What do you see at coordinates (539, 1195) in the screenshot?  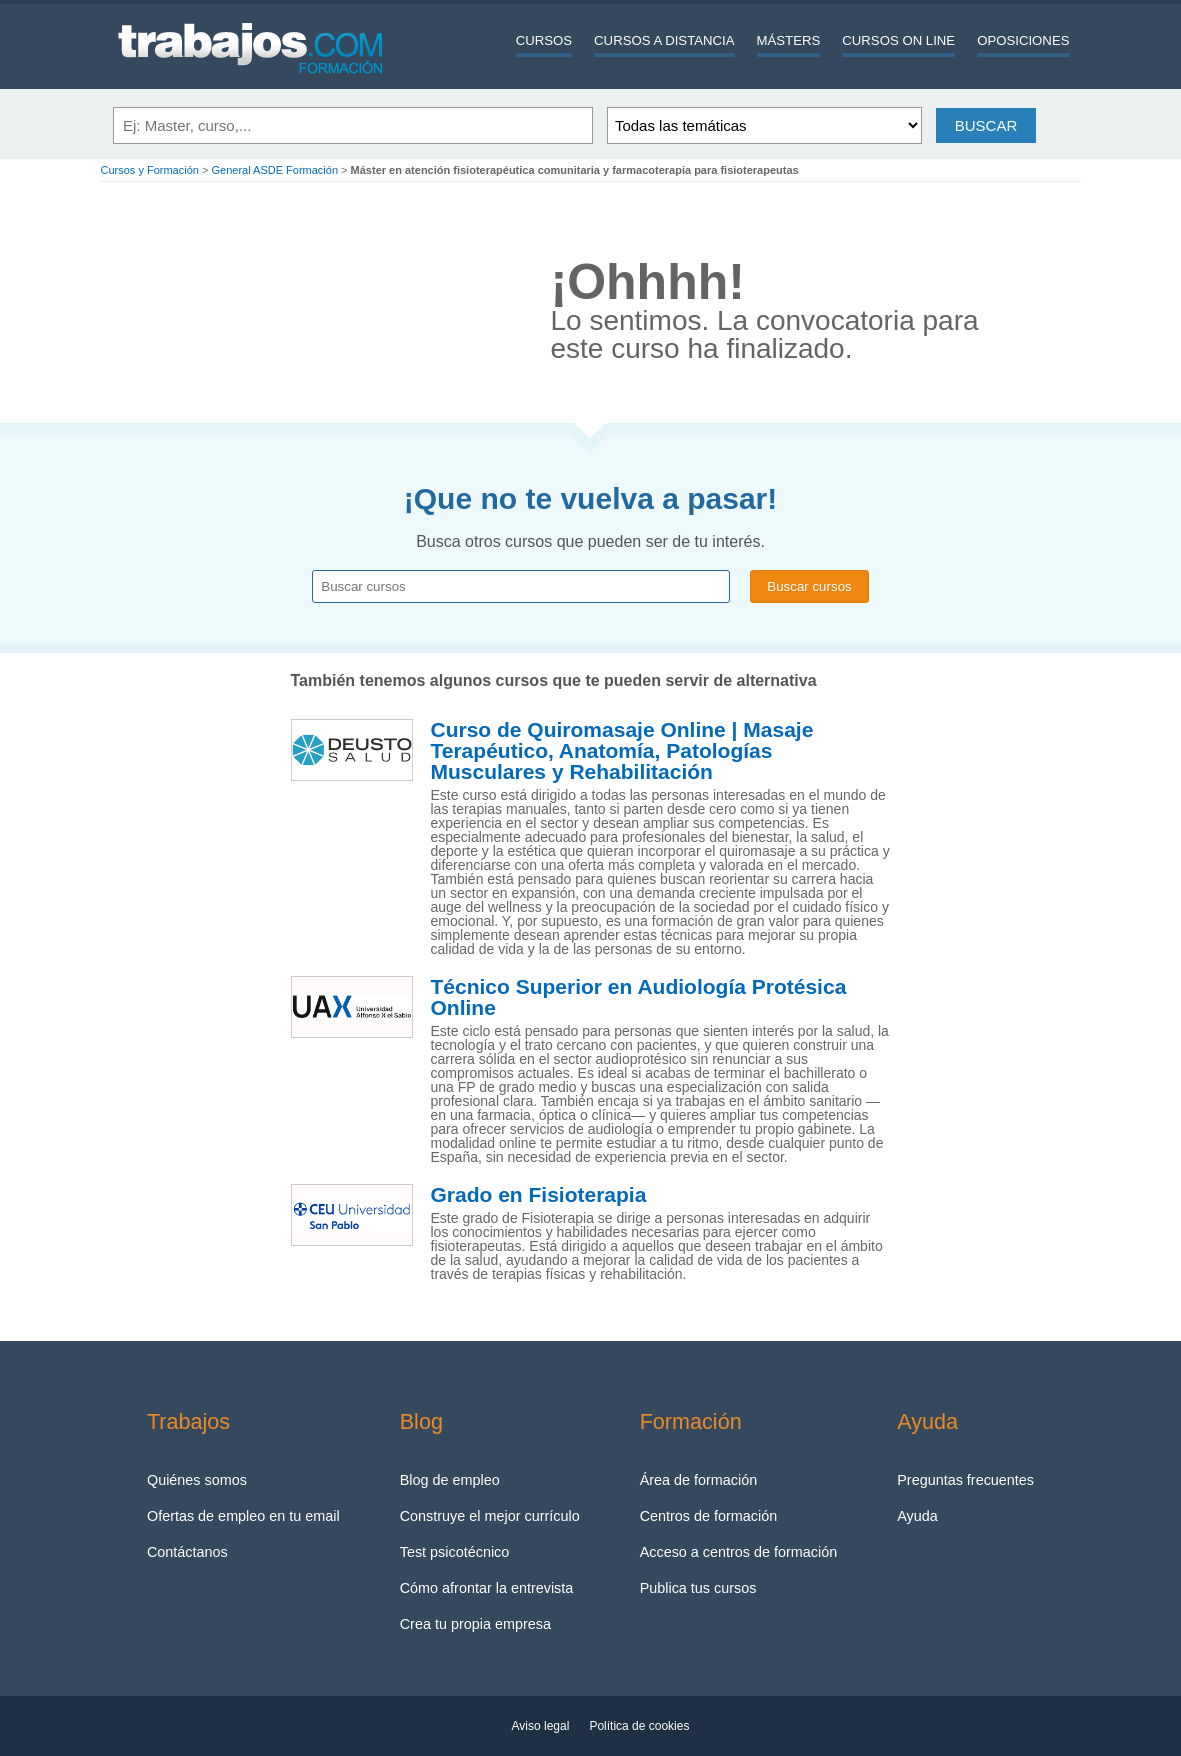 I see `Grado en Fisioterapia` at bounding box center [539, 1195].